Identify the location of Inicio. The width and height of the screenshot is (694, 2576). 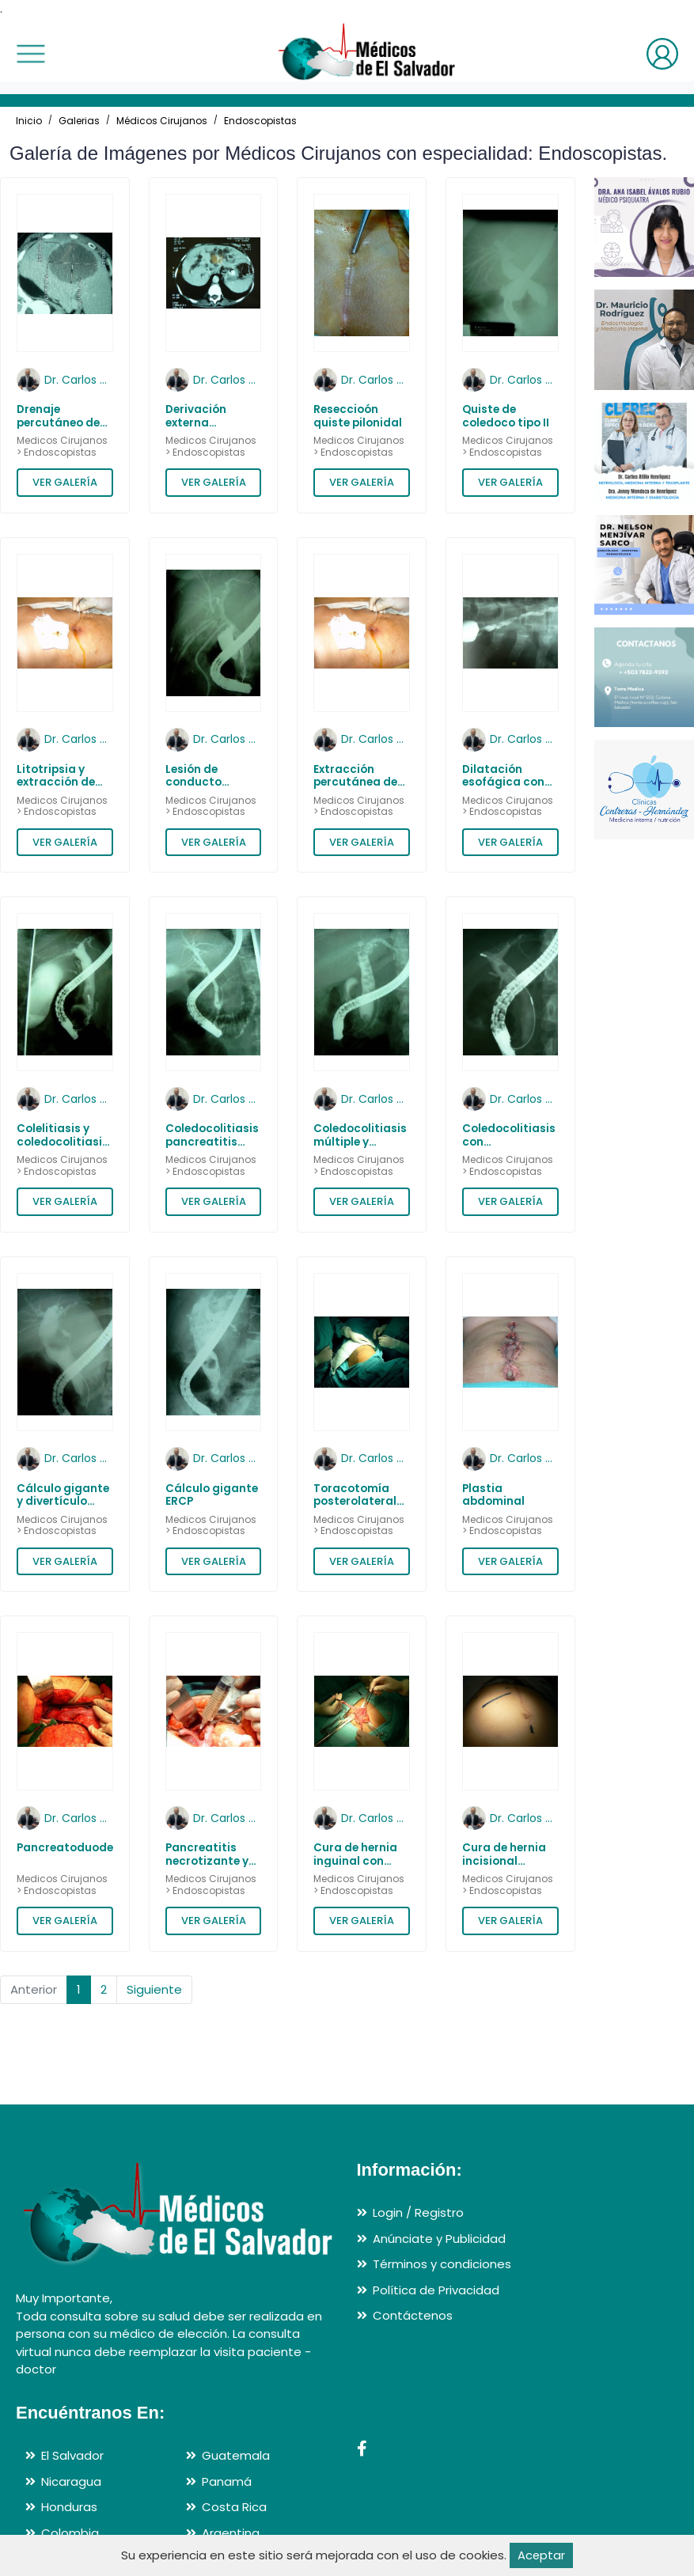
(29, 120).